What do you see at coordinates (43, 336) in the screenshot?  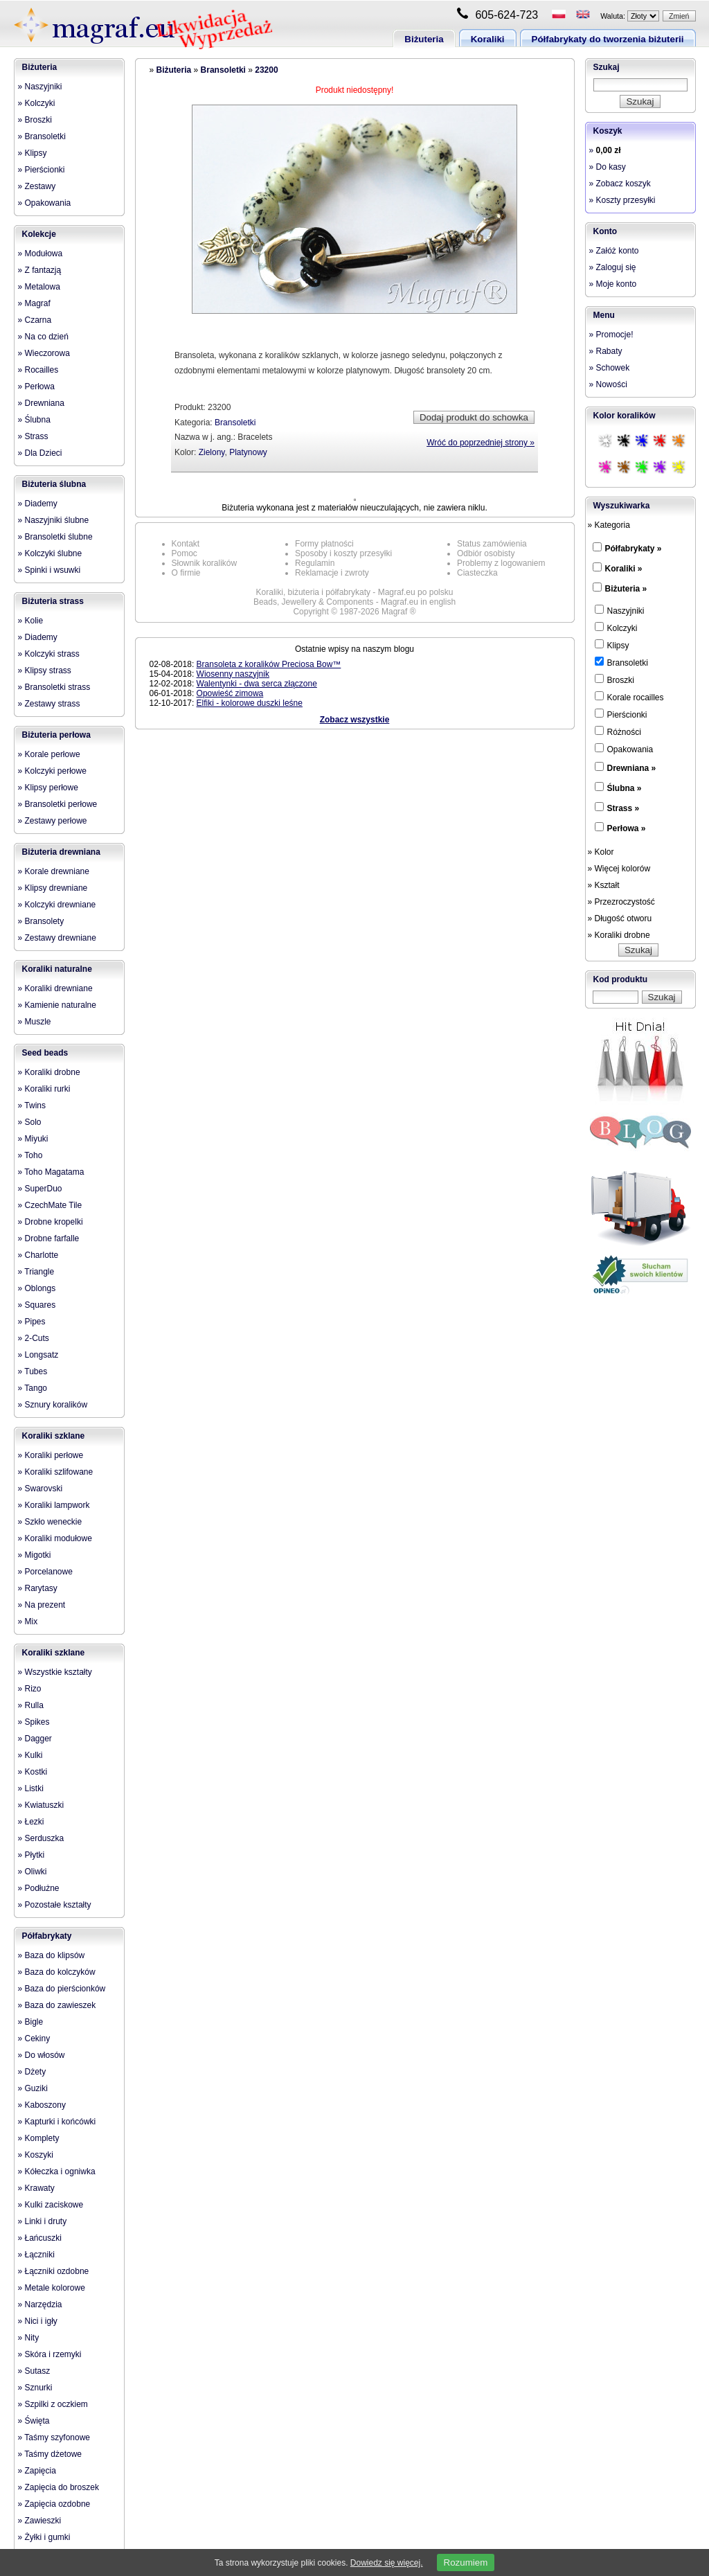 I see `» Na co dzień` at bounding box center [43, 336].